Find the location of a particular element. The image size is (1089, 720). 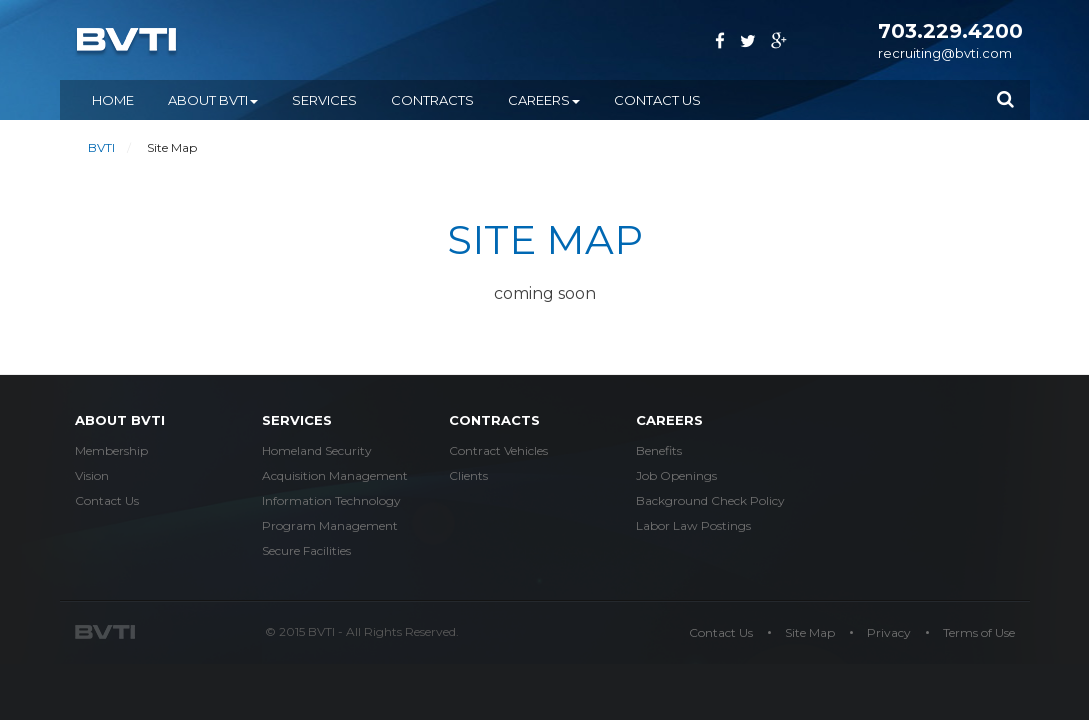

CONTRACTS is located at coordinates (432, 100).